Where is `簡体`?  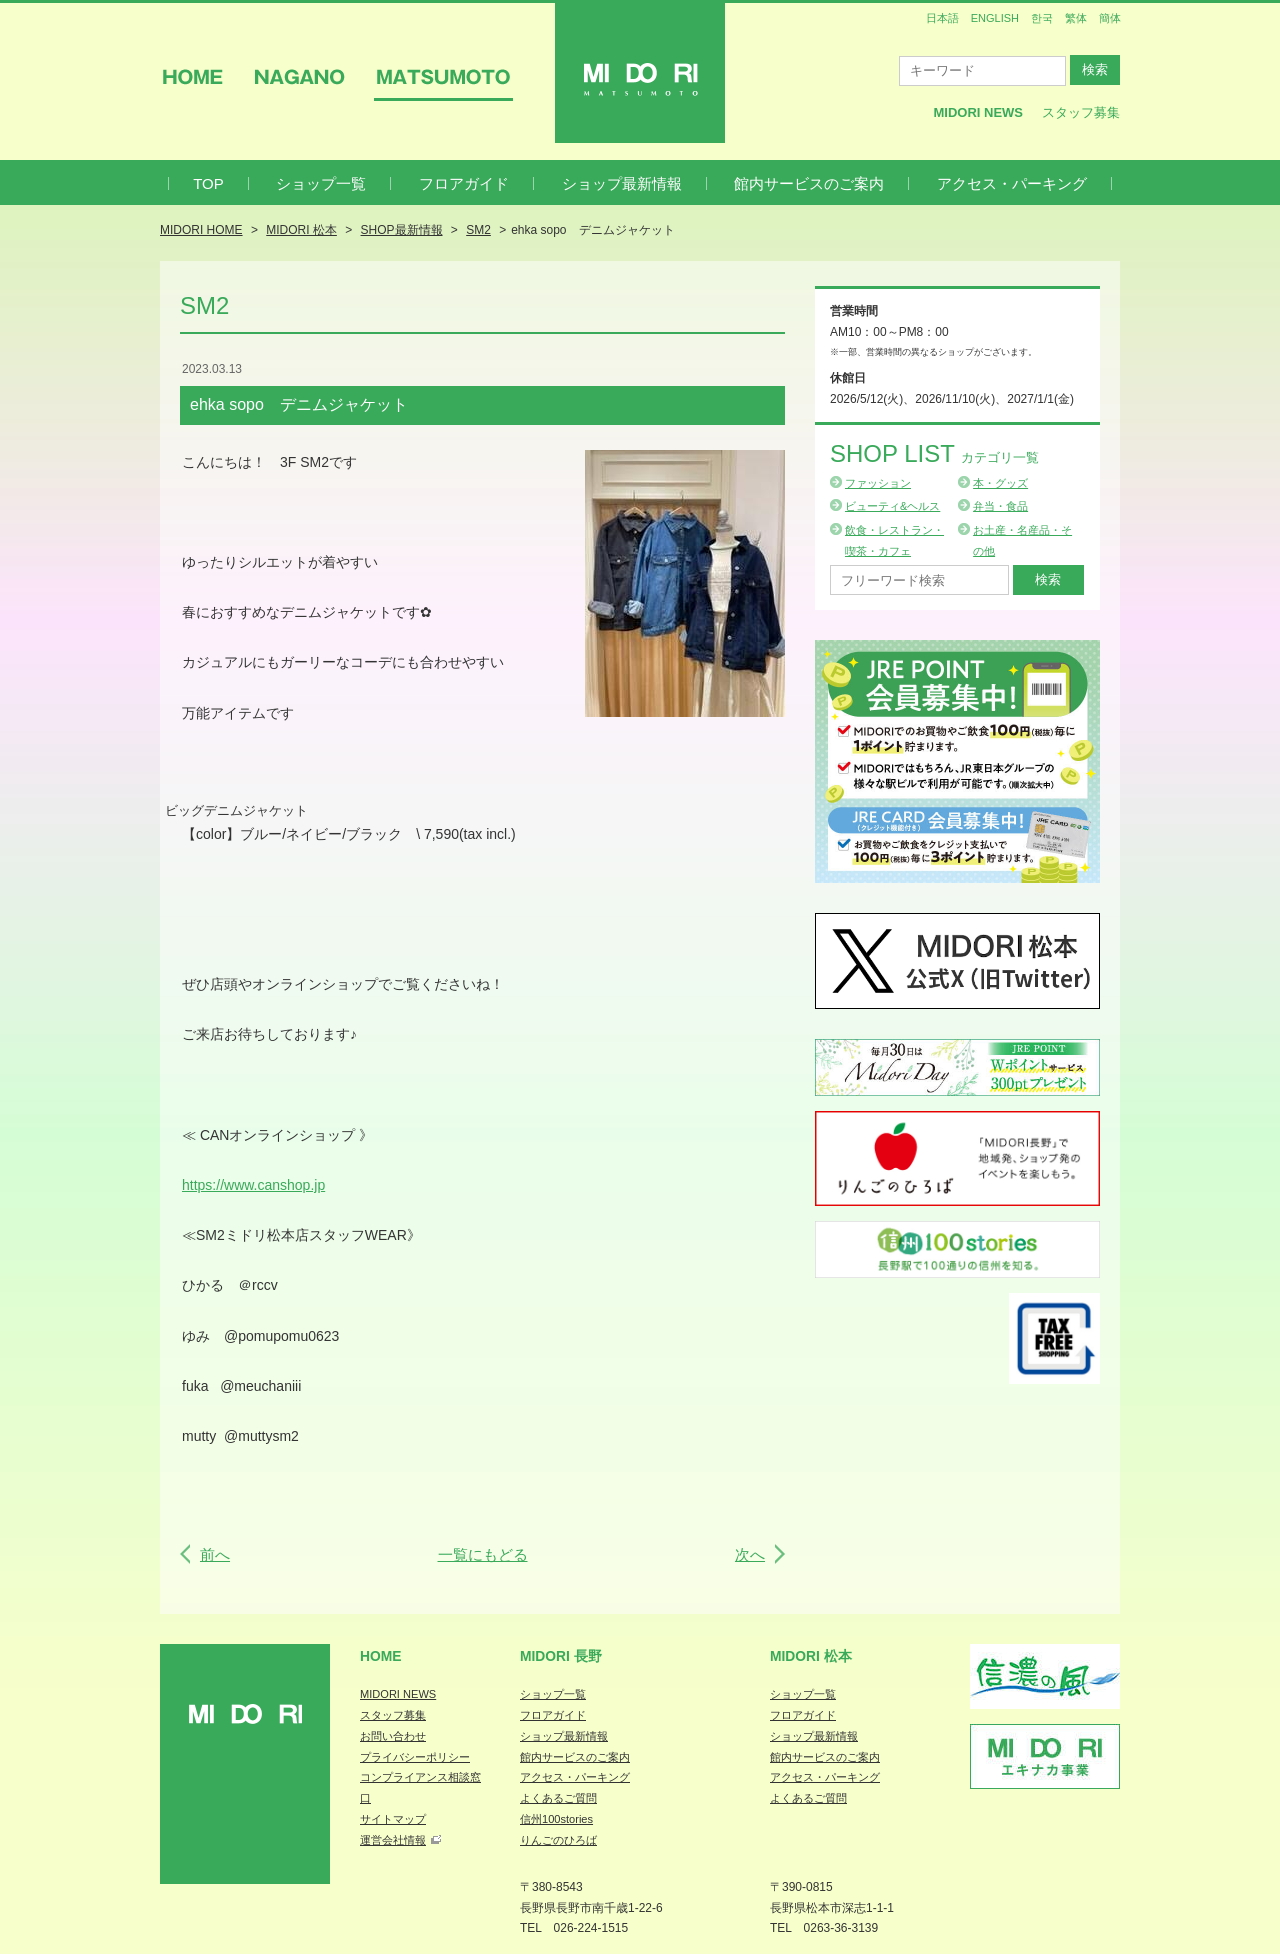 簡体 is located at coordinates (1110, 18).